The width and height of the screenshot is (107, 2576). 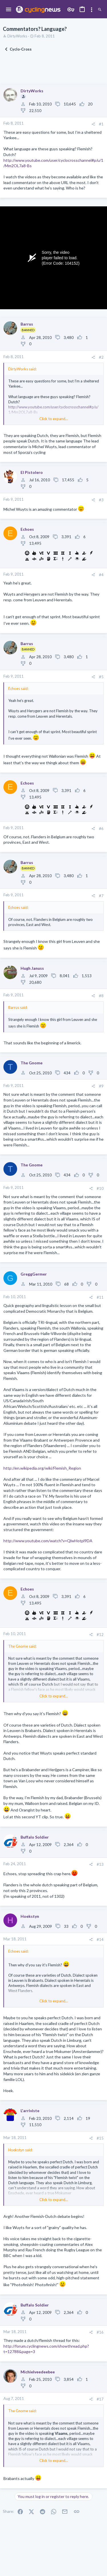 I want to click on DirtyWorks, so click(x=17, y=36).